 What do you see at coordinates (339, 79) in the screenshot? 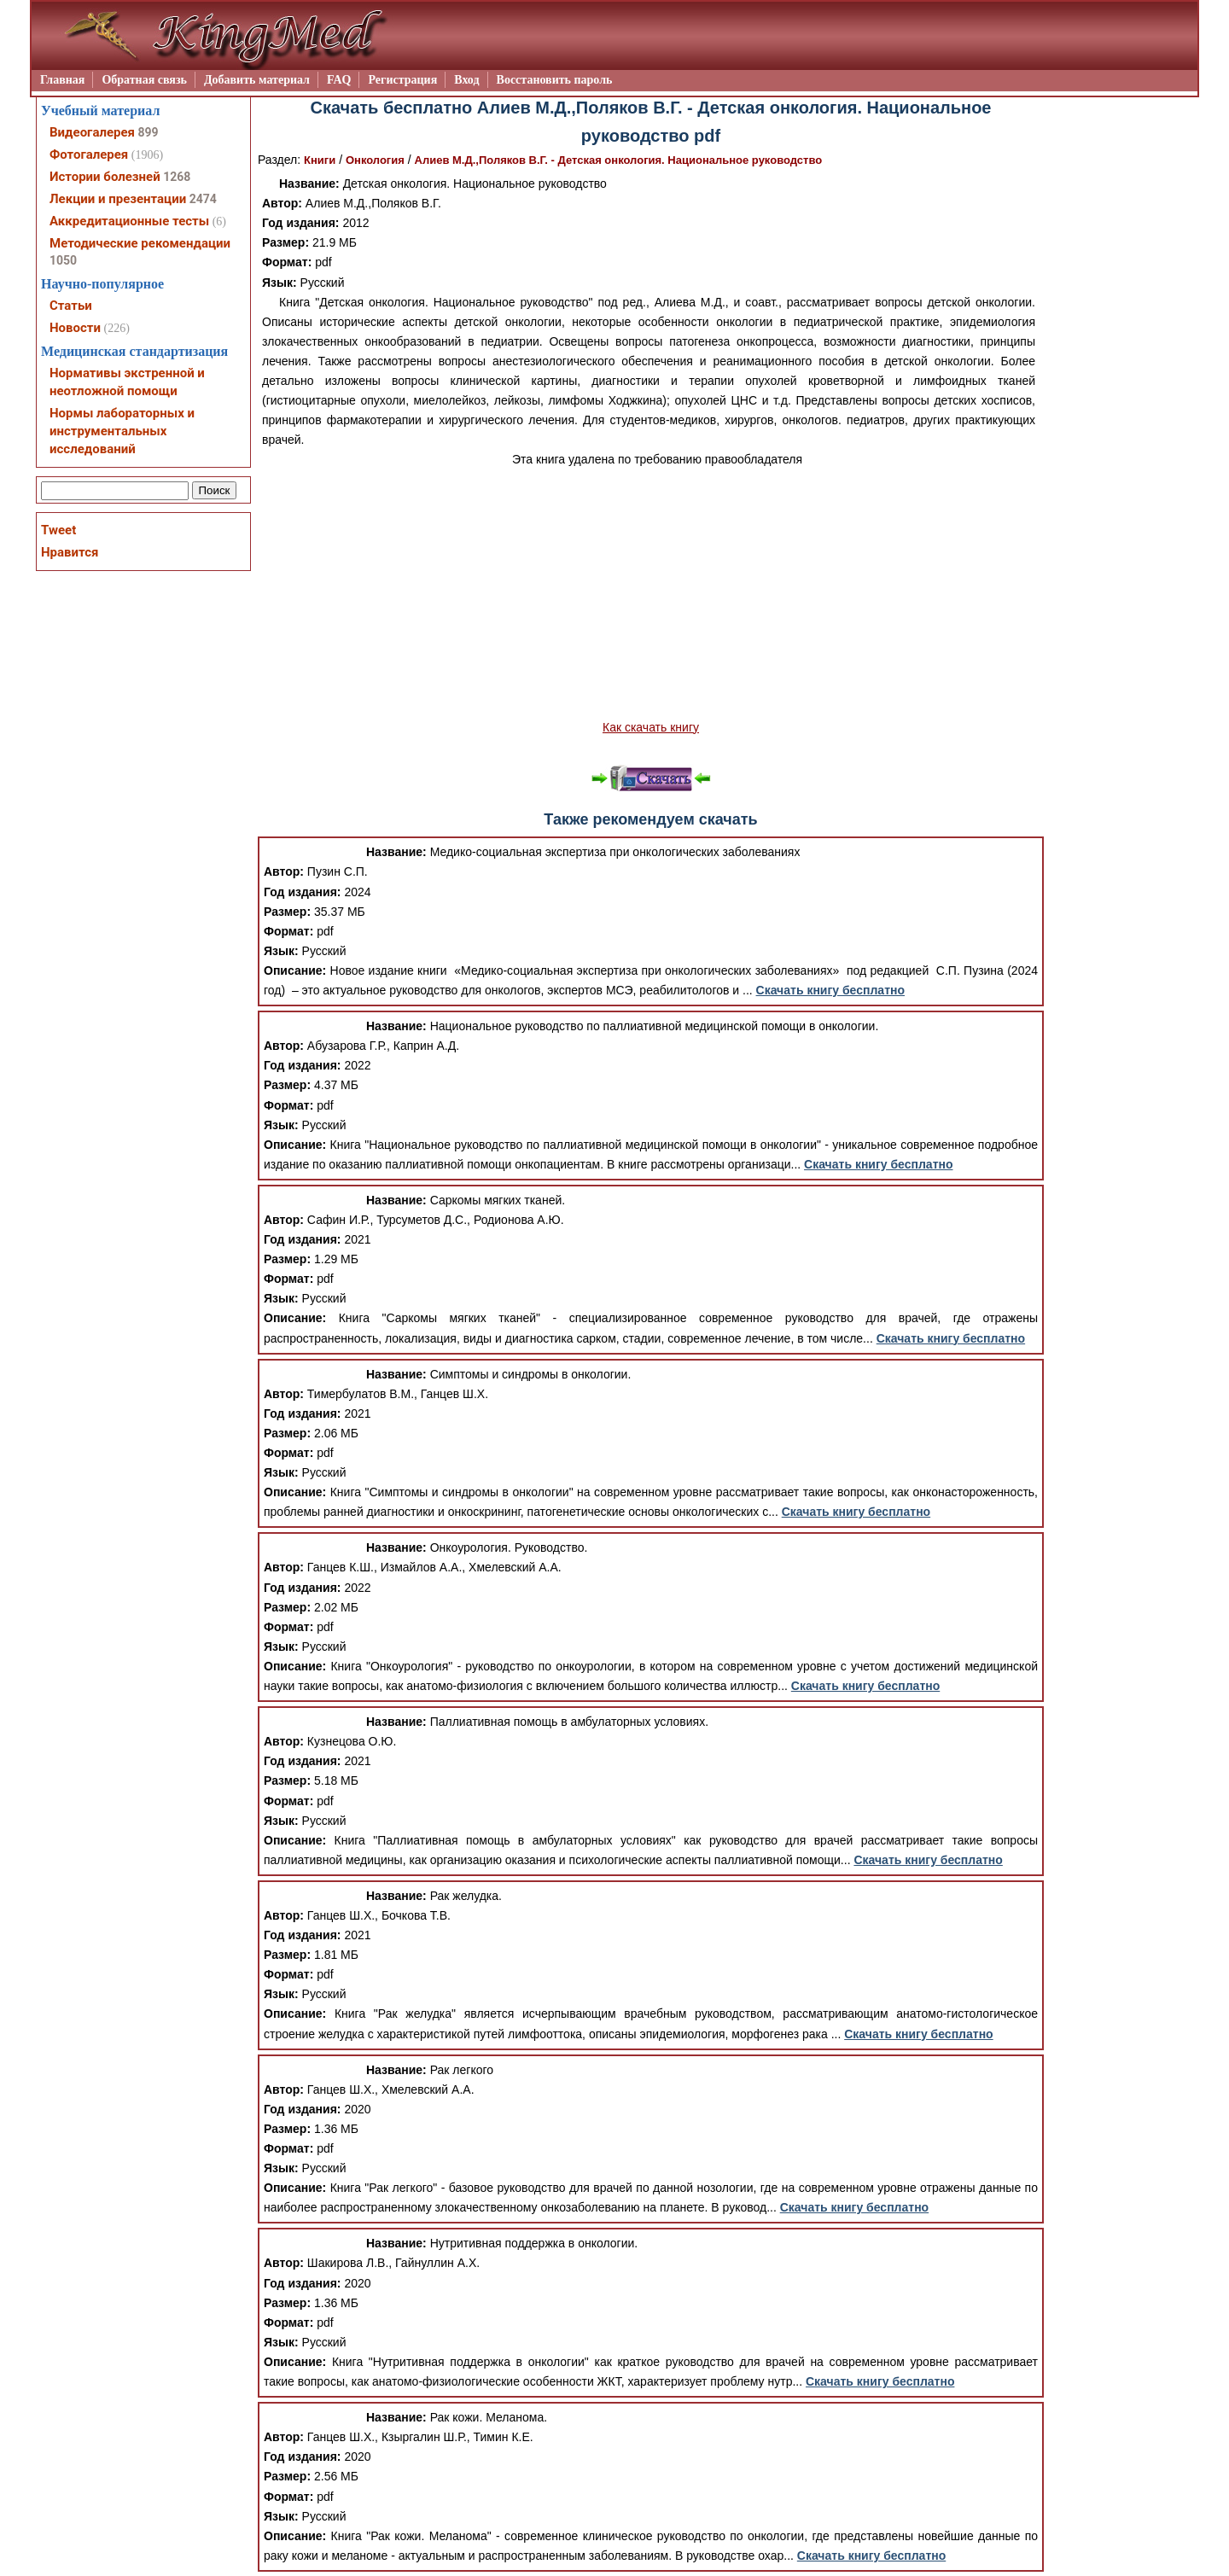
I see `FAQ` at bounding box center [339, 79].